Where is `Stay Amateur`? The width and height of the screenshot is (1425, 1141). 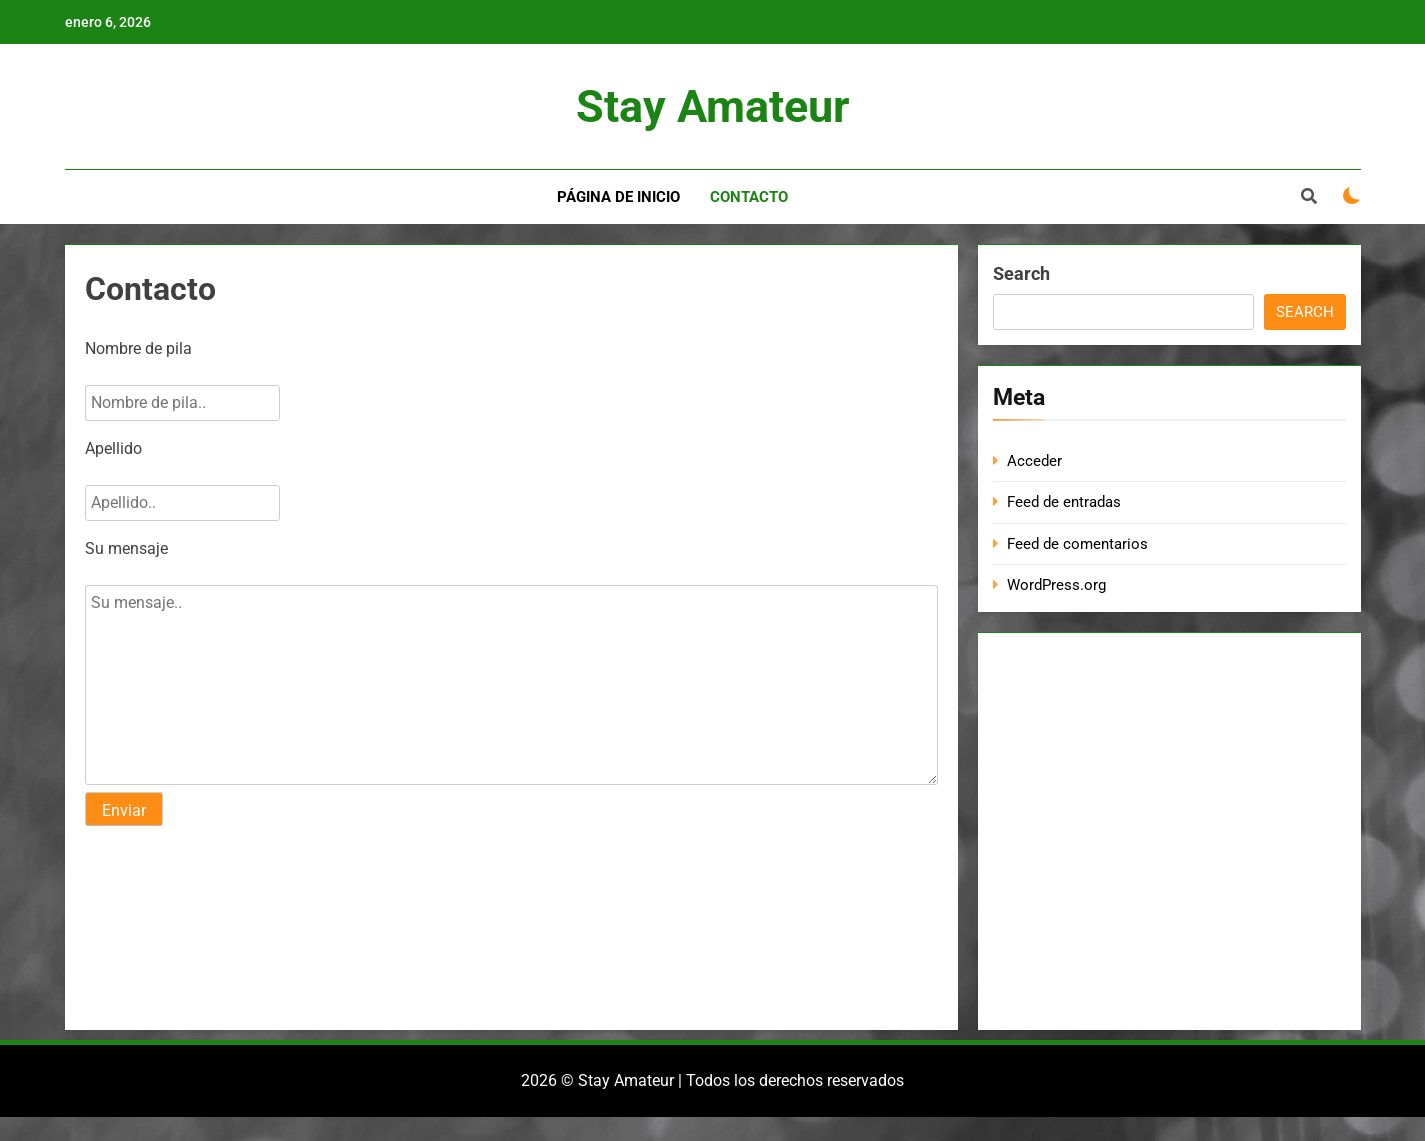
Stay Amateur is located at coordinates (712, 106).